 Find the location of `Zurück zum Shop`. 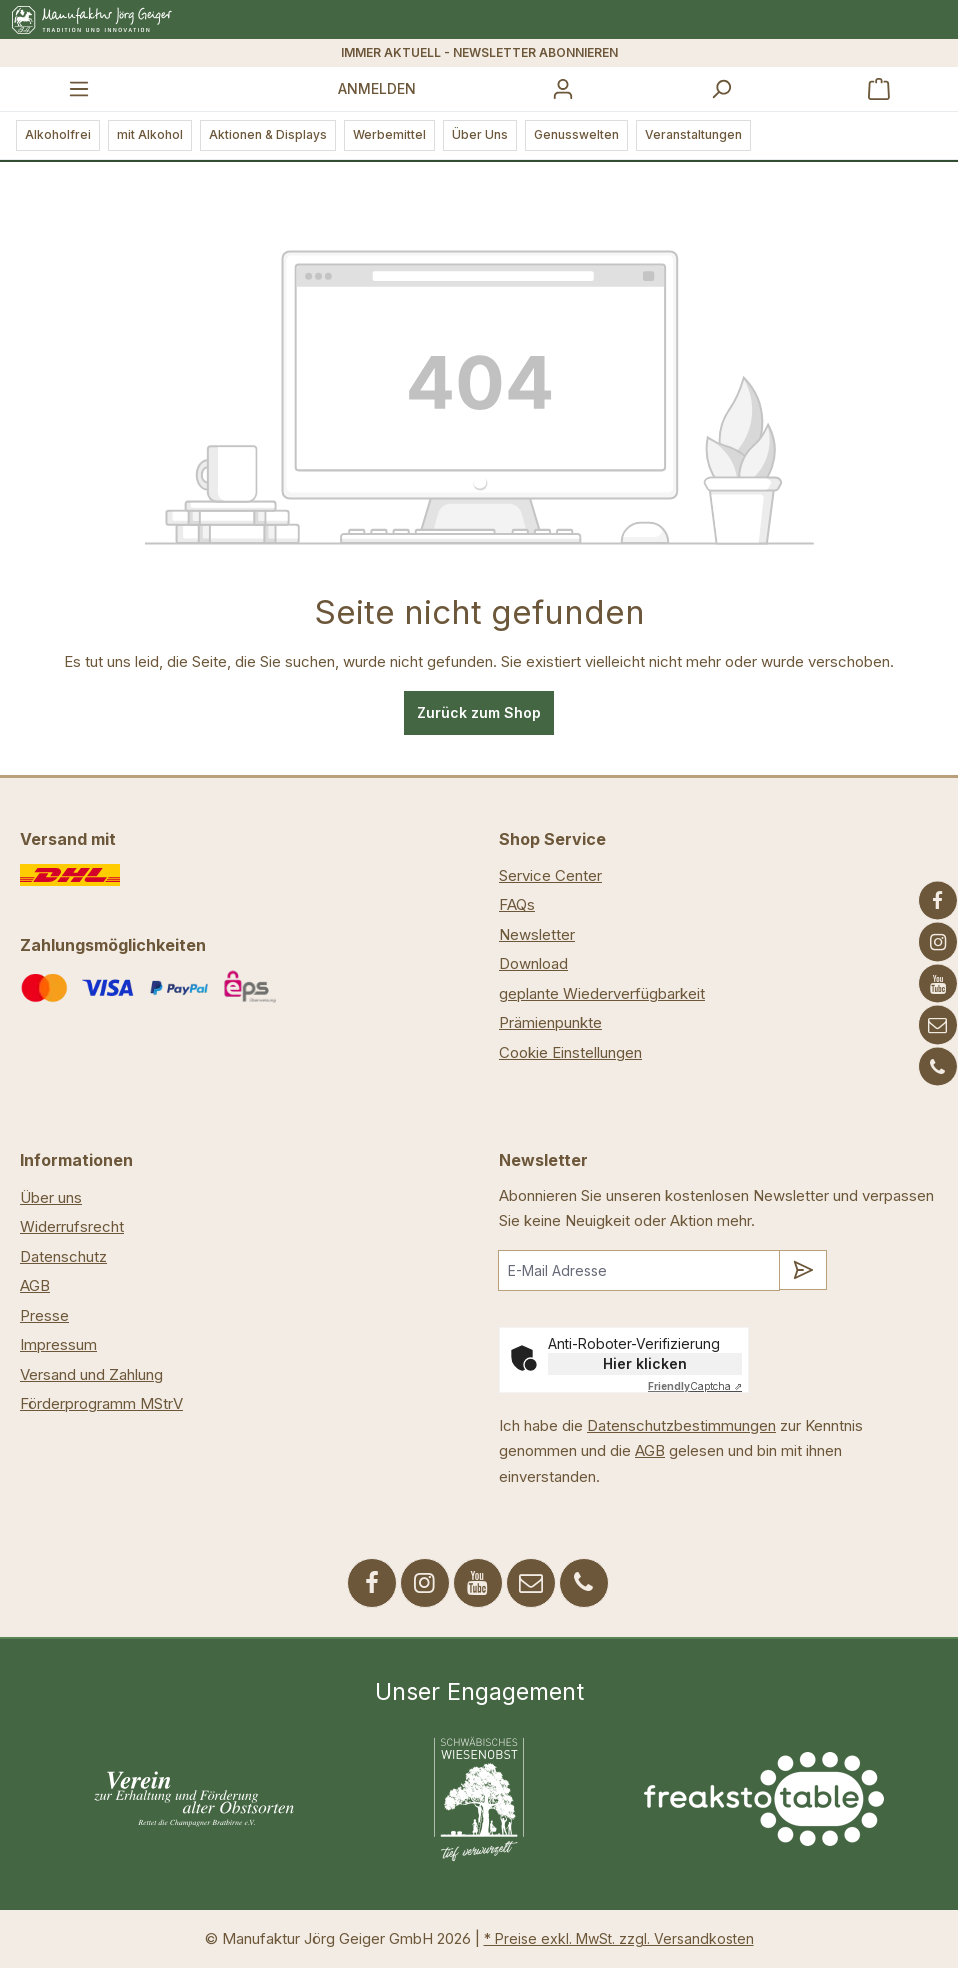

Zurück zum Shop is located at coordinates (479, 712).